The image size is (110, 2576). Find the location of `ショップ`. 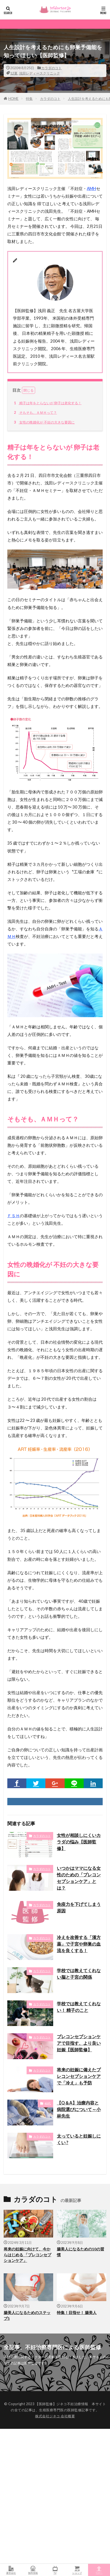

ショップ is located at coordinates (77, 2570).